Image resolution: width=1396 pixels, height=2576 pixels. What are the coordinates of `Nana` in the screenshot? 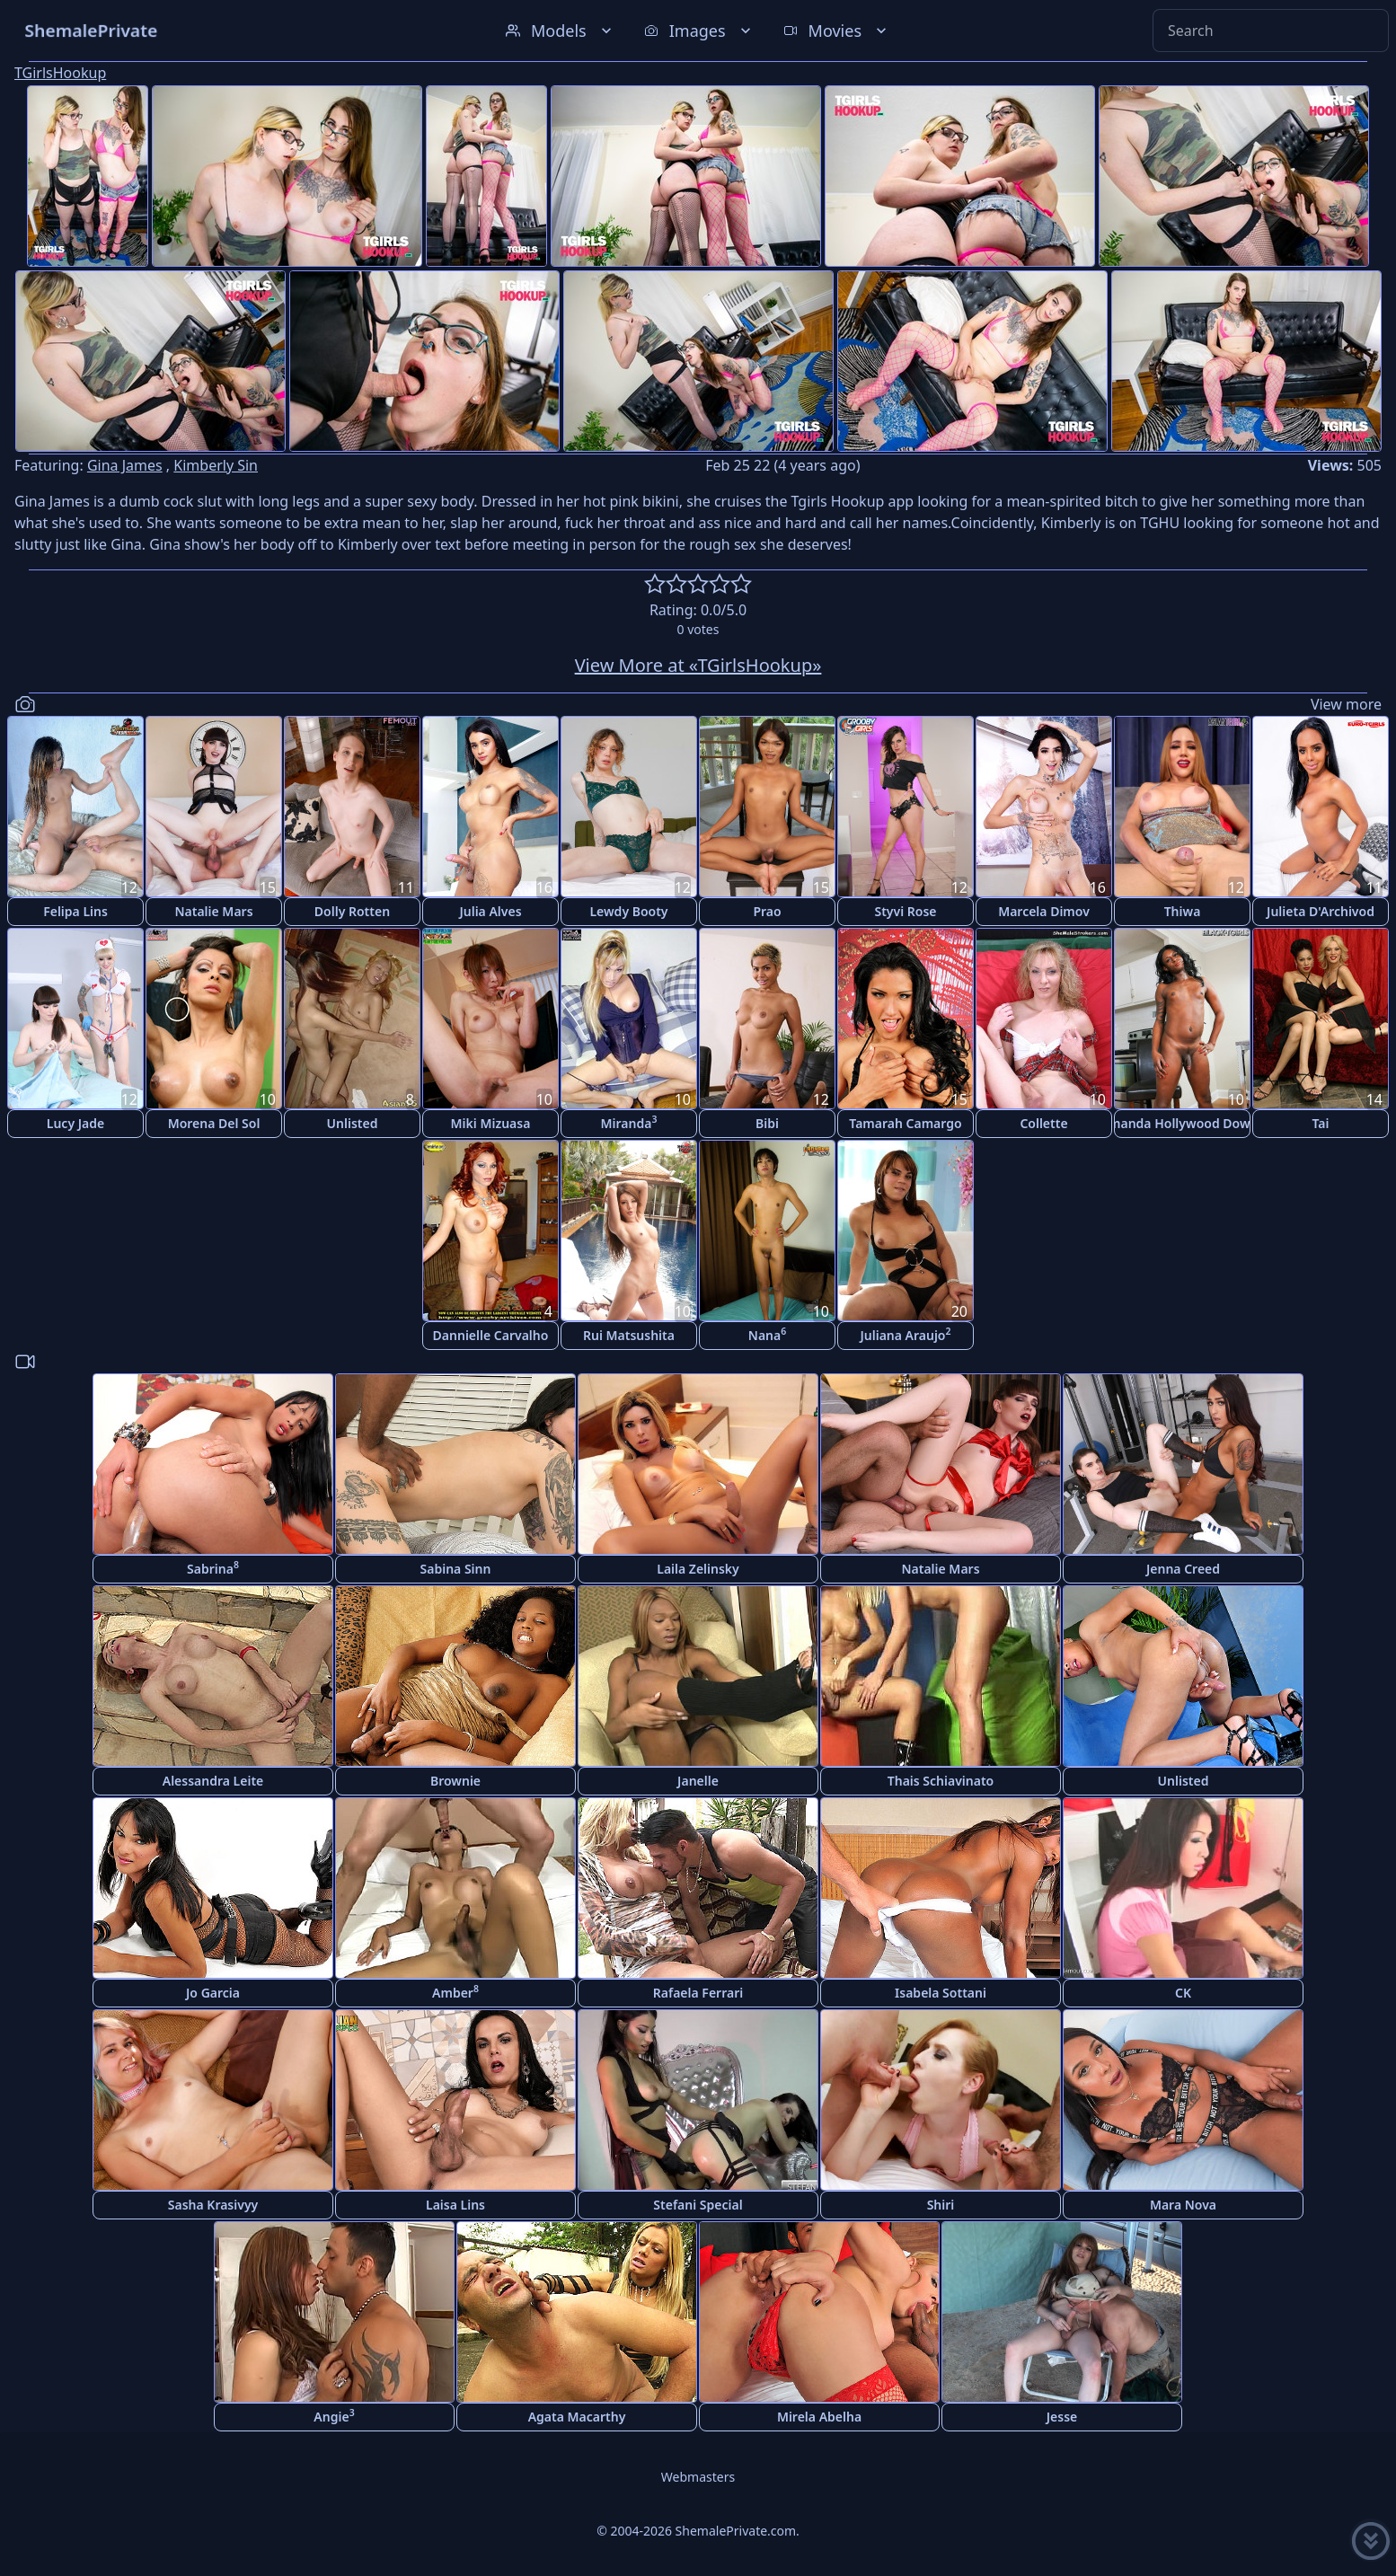 It's located at (767, 1334).